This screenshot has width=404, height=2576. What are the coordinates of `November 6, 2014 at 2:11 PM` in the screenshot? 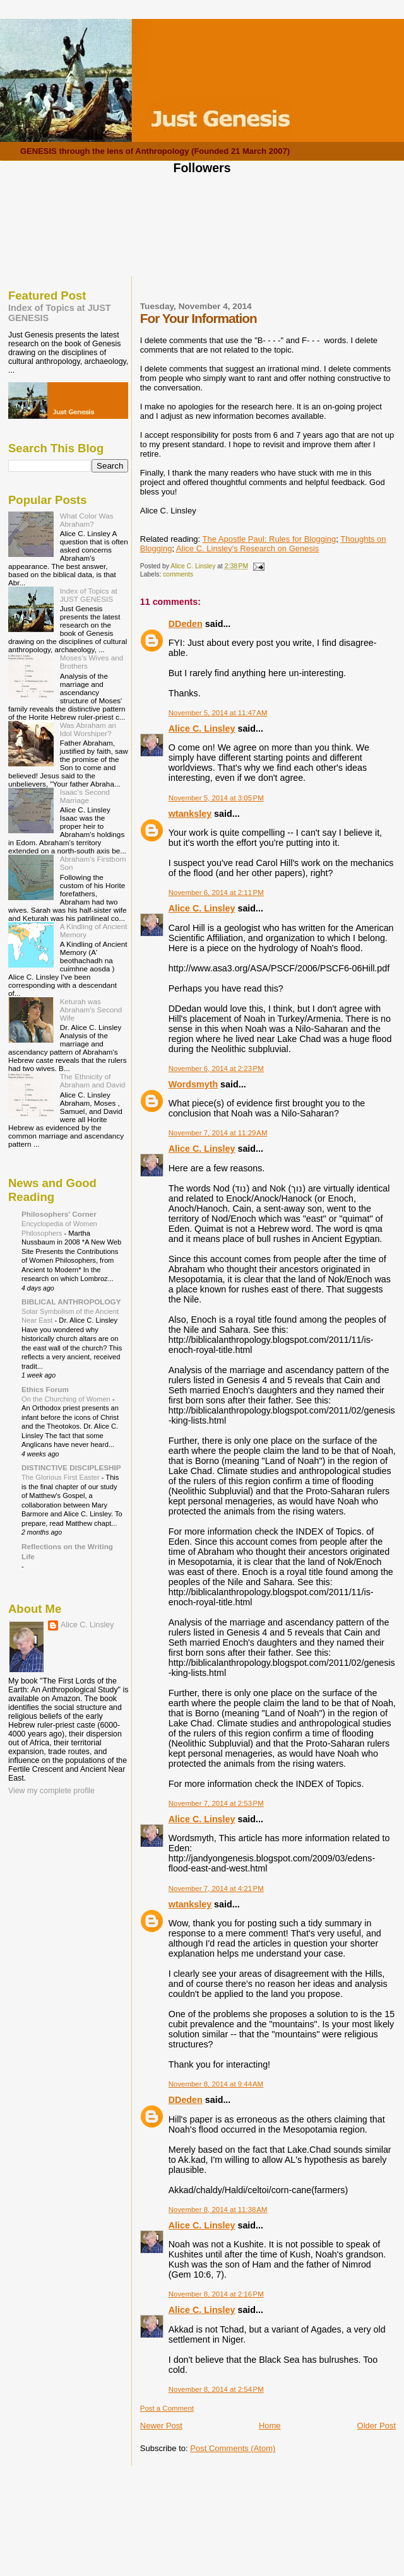 It's located at (216, 892).